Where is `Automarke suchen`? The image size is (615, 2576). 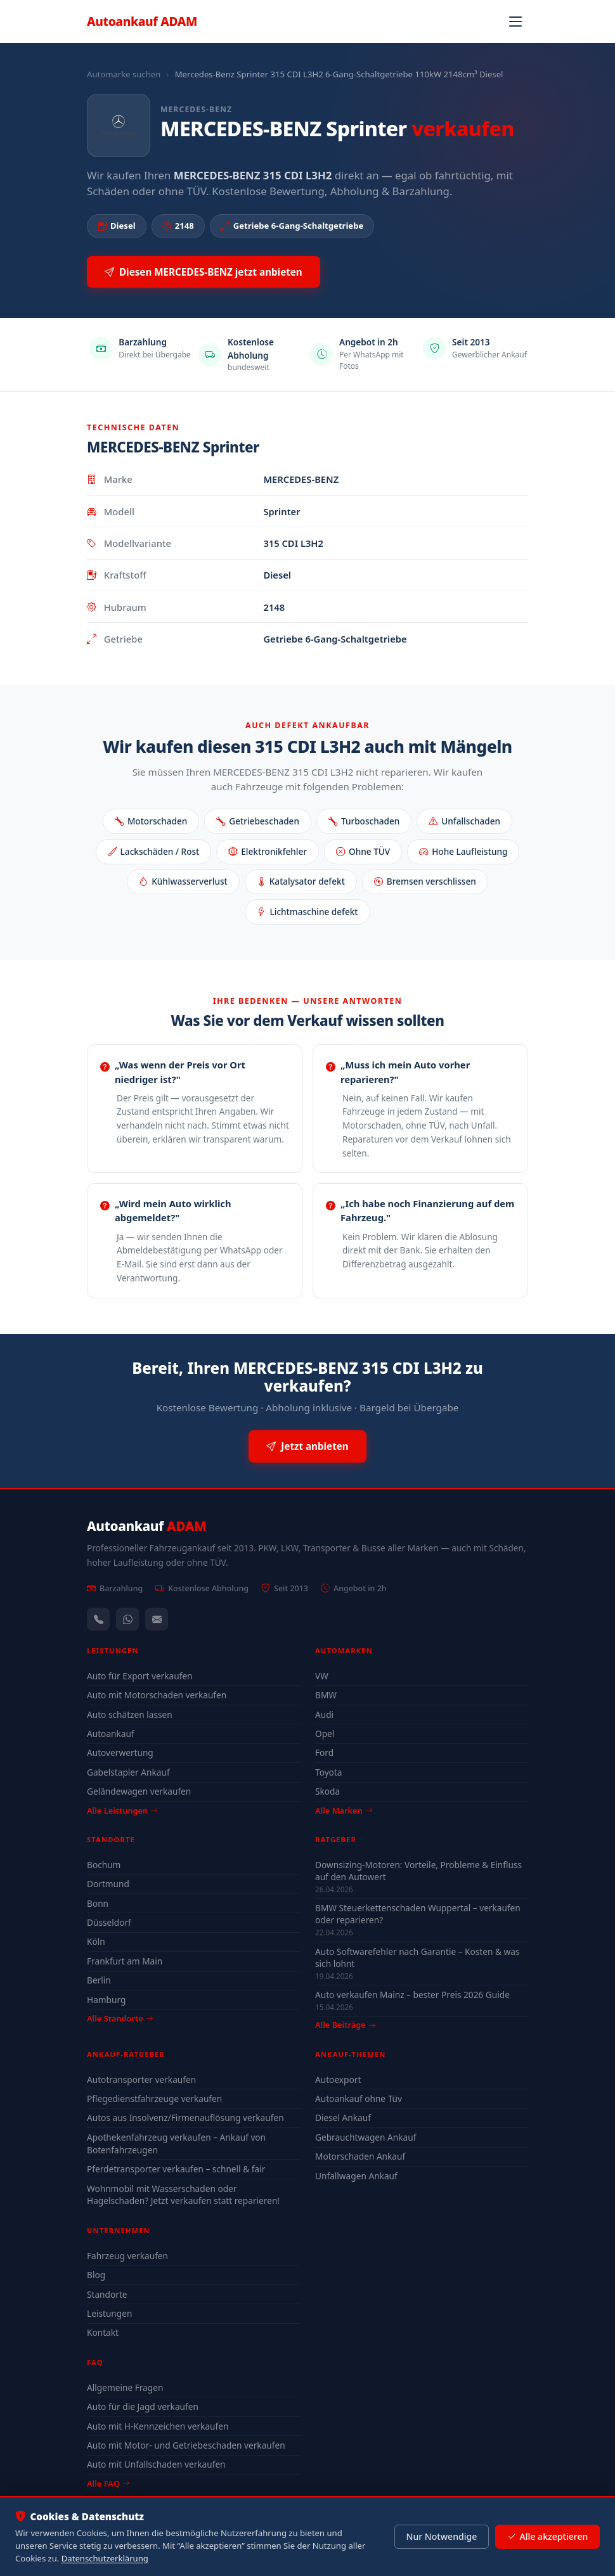
Automarke suchen is located at coordinates (123, 74).